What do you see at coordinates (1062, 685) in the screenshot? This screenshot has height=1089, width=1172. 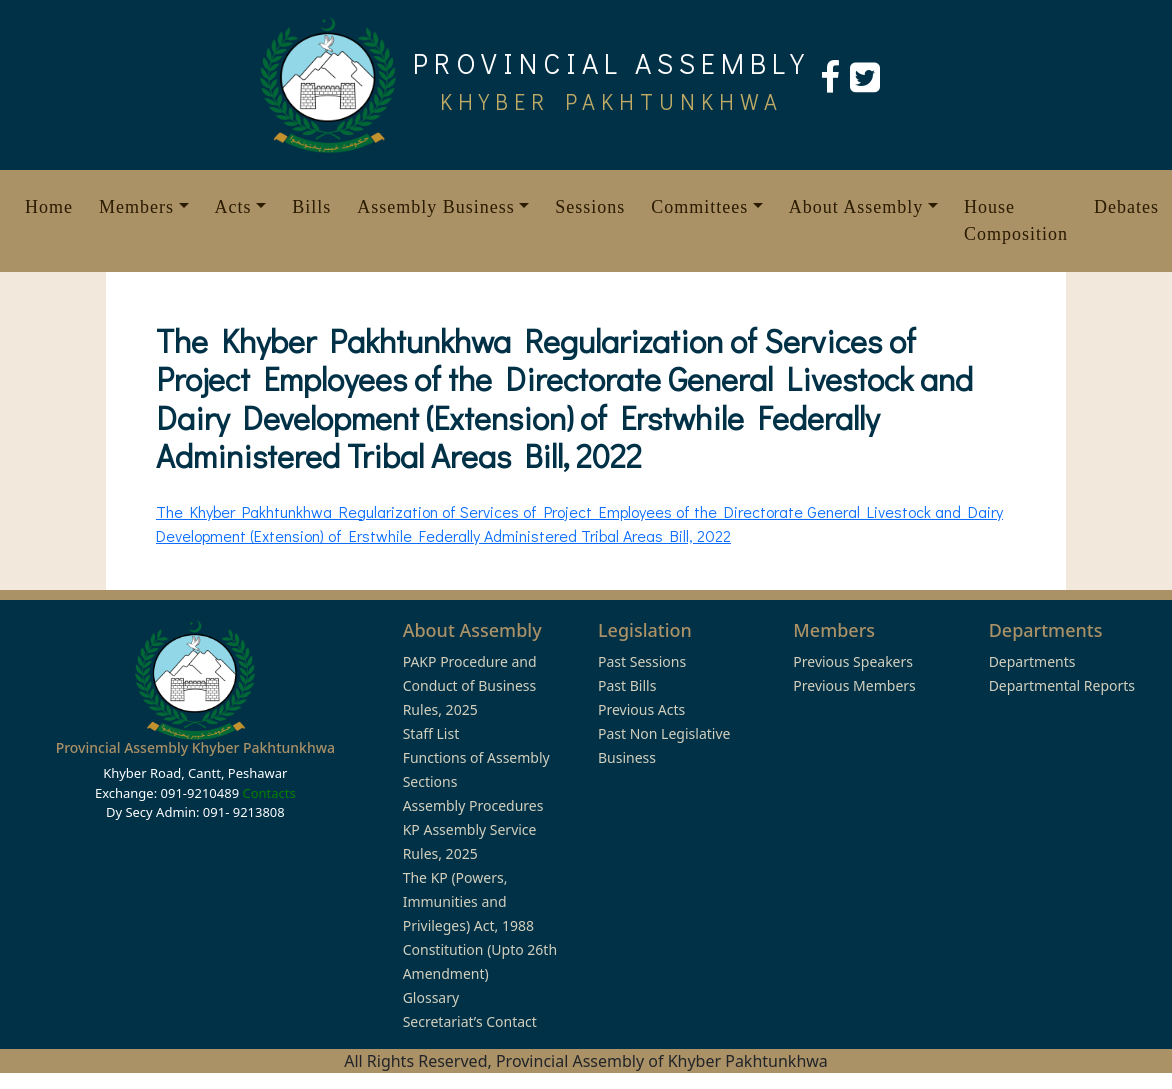 I see `Departmental Reports` at bounding box center [1062, 685].